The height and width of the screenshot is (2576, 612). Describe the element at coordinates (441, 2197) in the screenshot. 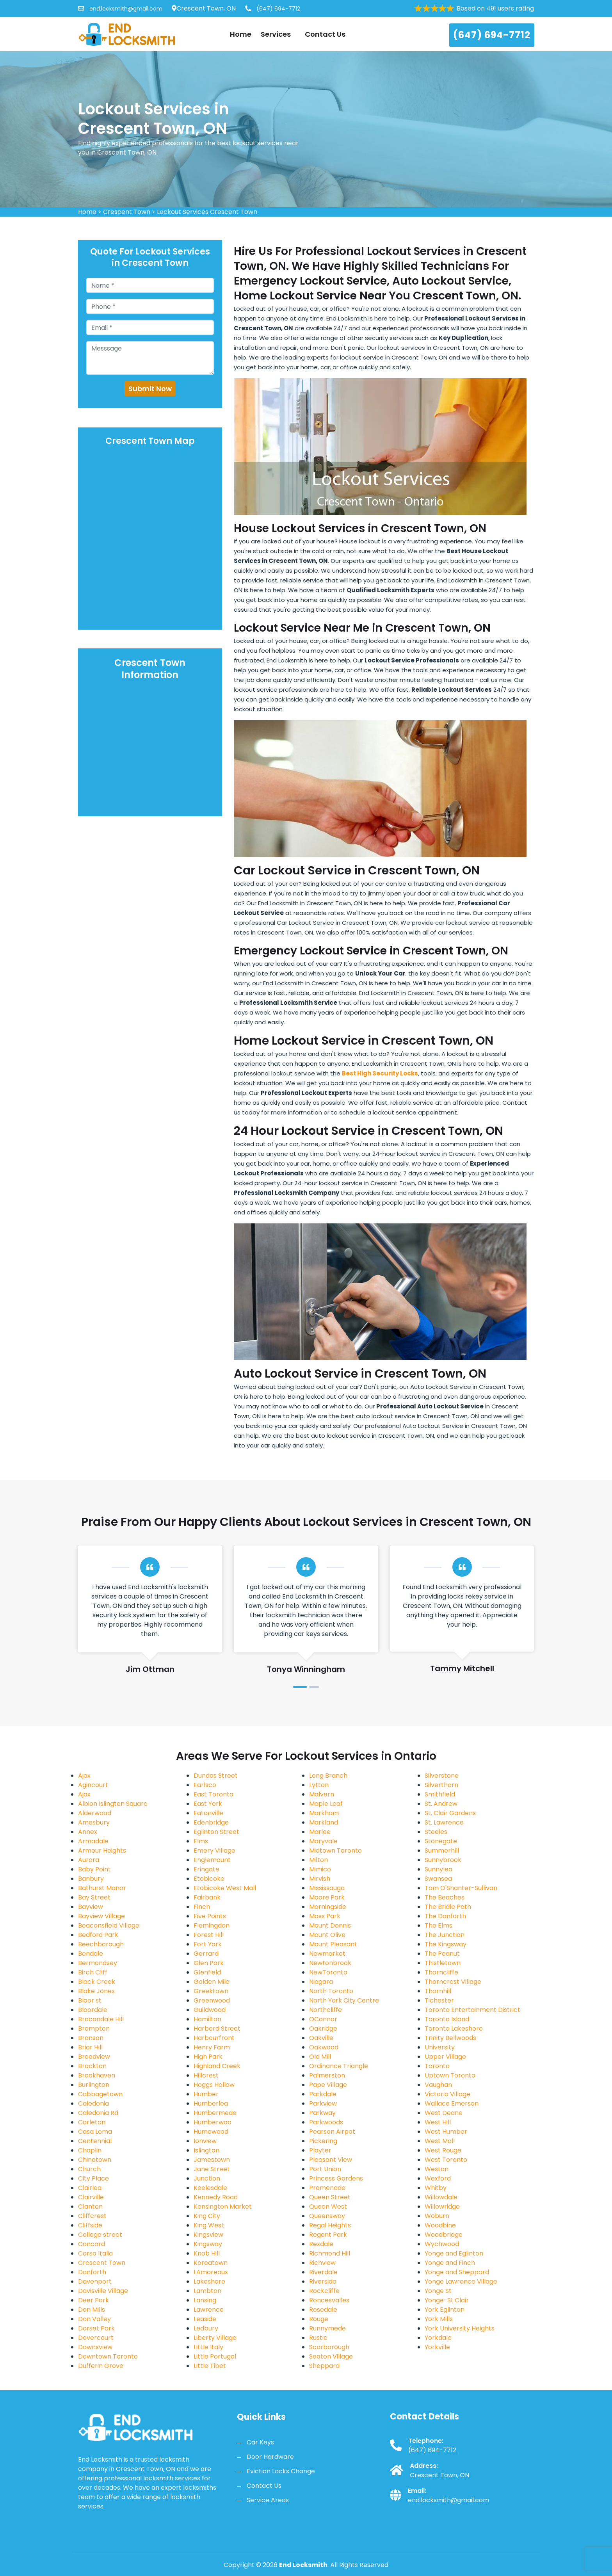

I see `Willowdale` at that location.